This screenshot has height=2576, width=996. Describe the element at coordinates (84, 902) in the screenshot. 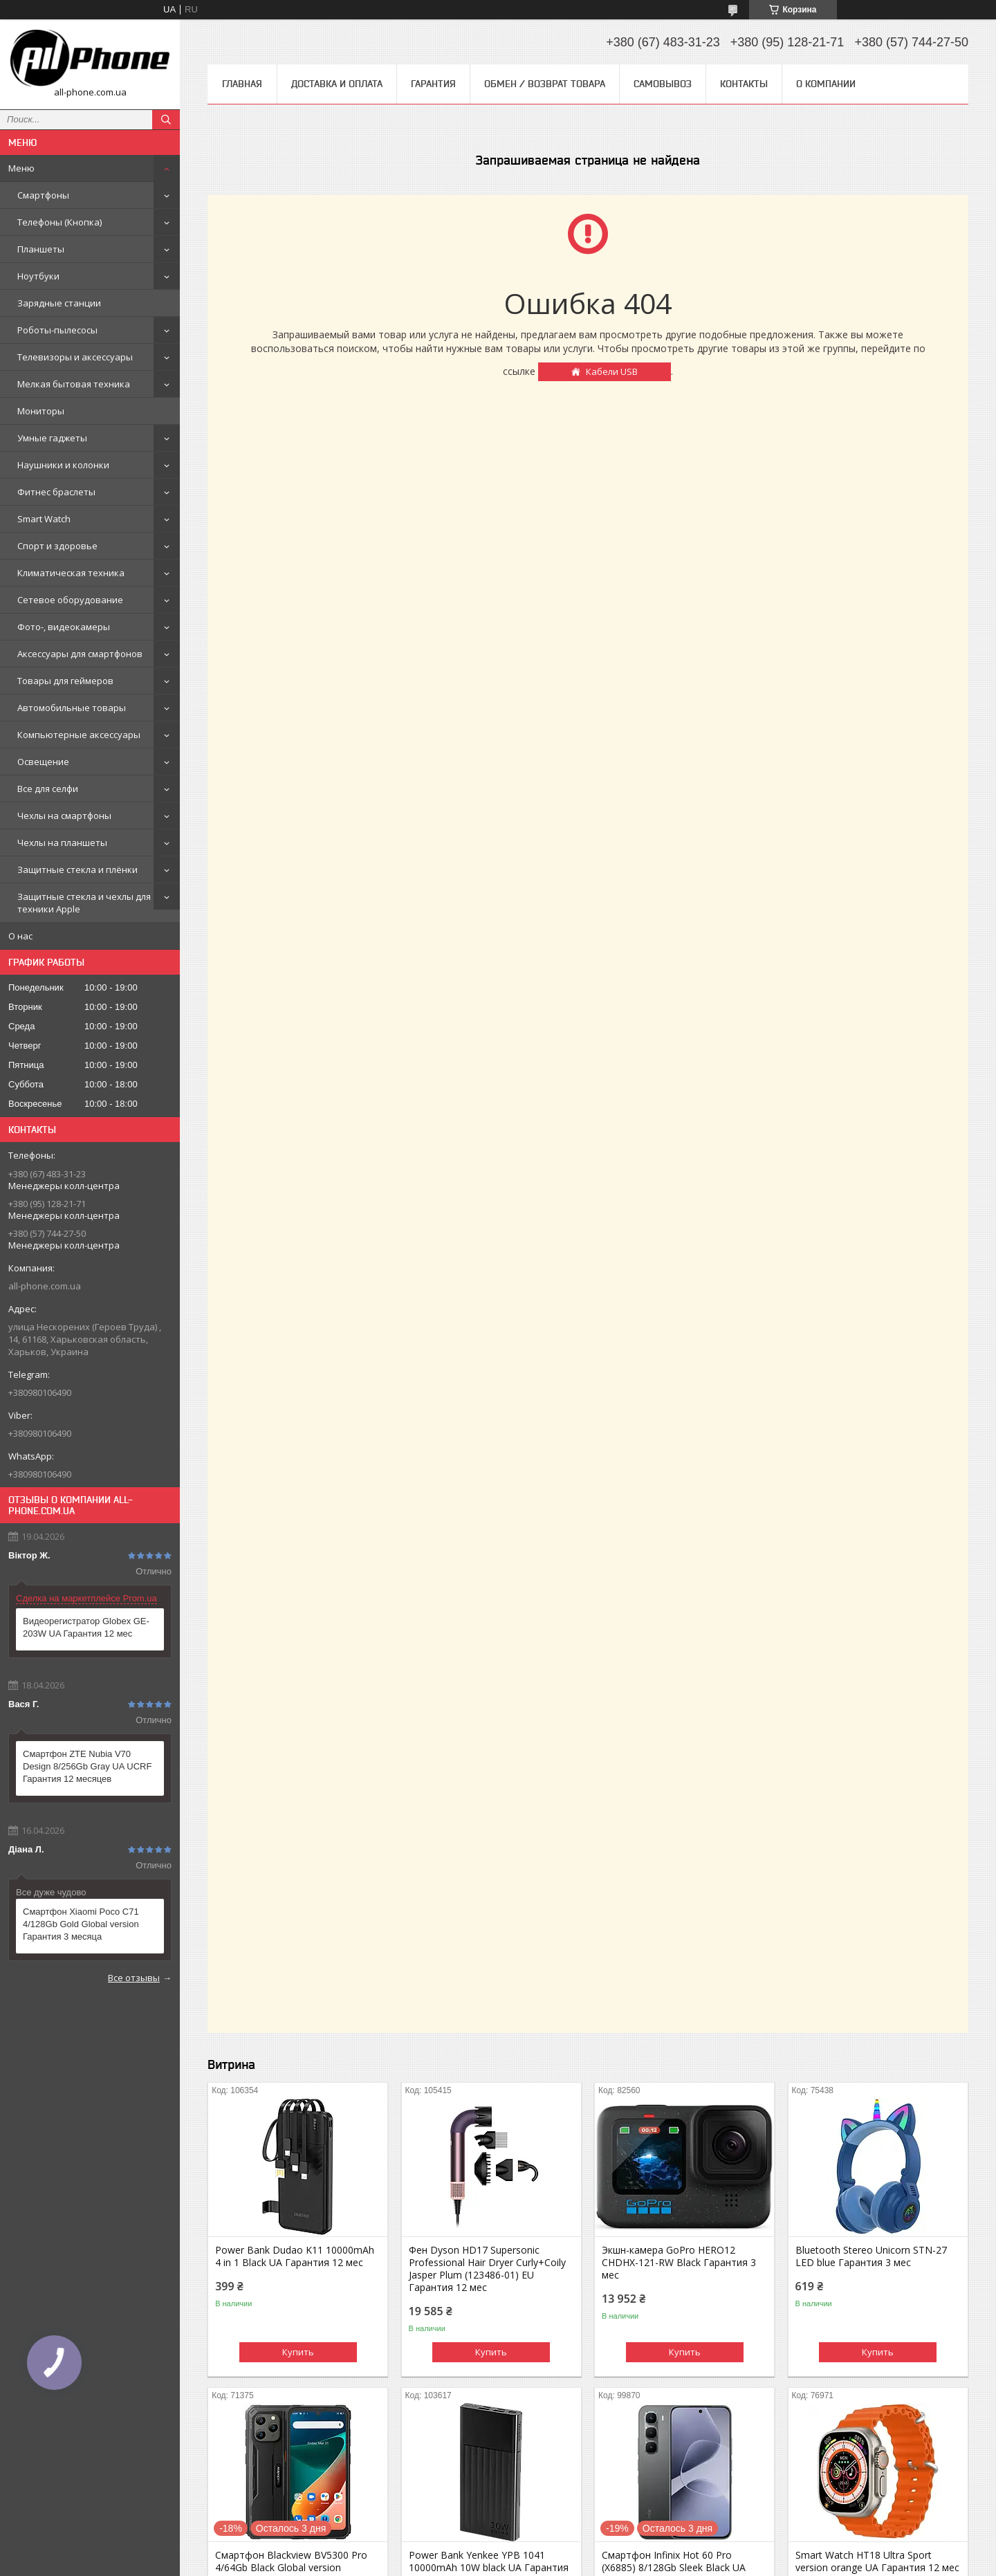

I see `Защитные стекла и чехлы для техники Apple` at that location.